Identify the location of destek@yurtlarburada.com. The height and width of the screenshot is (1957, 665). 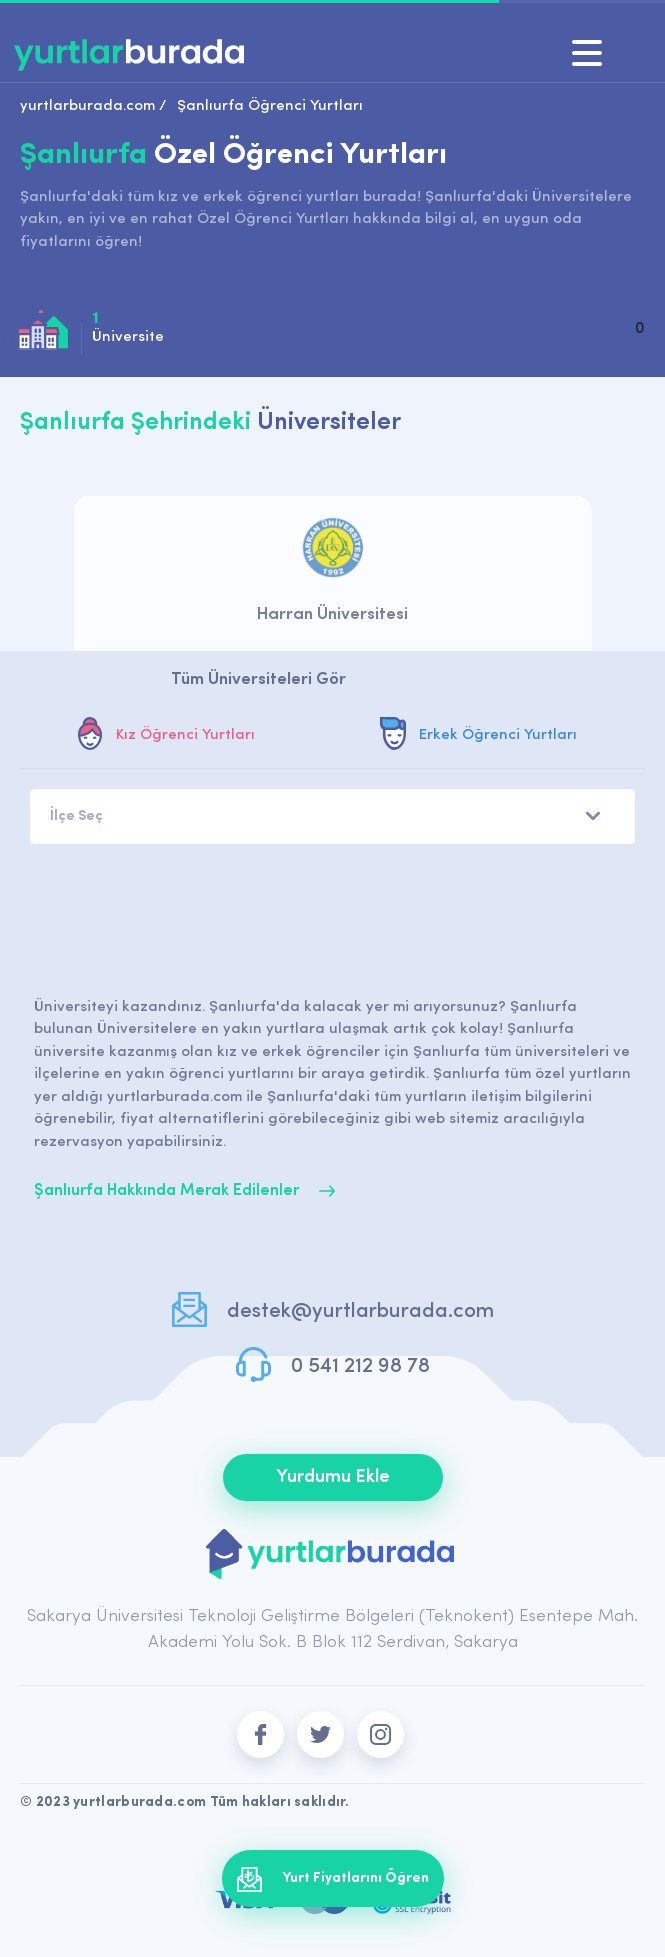
(360, 1311).